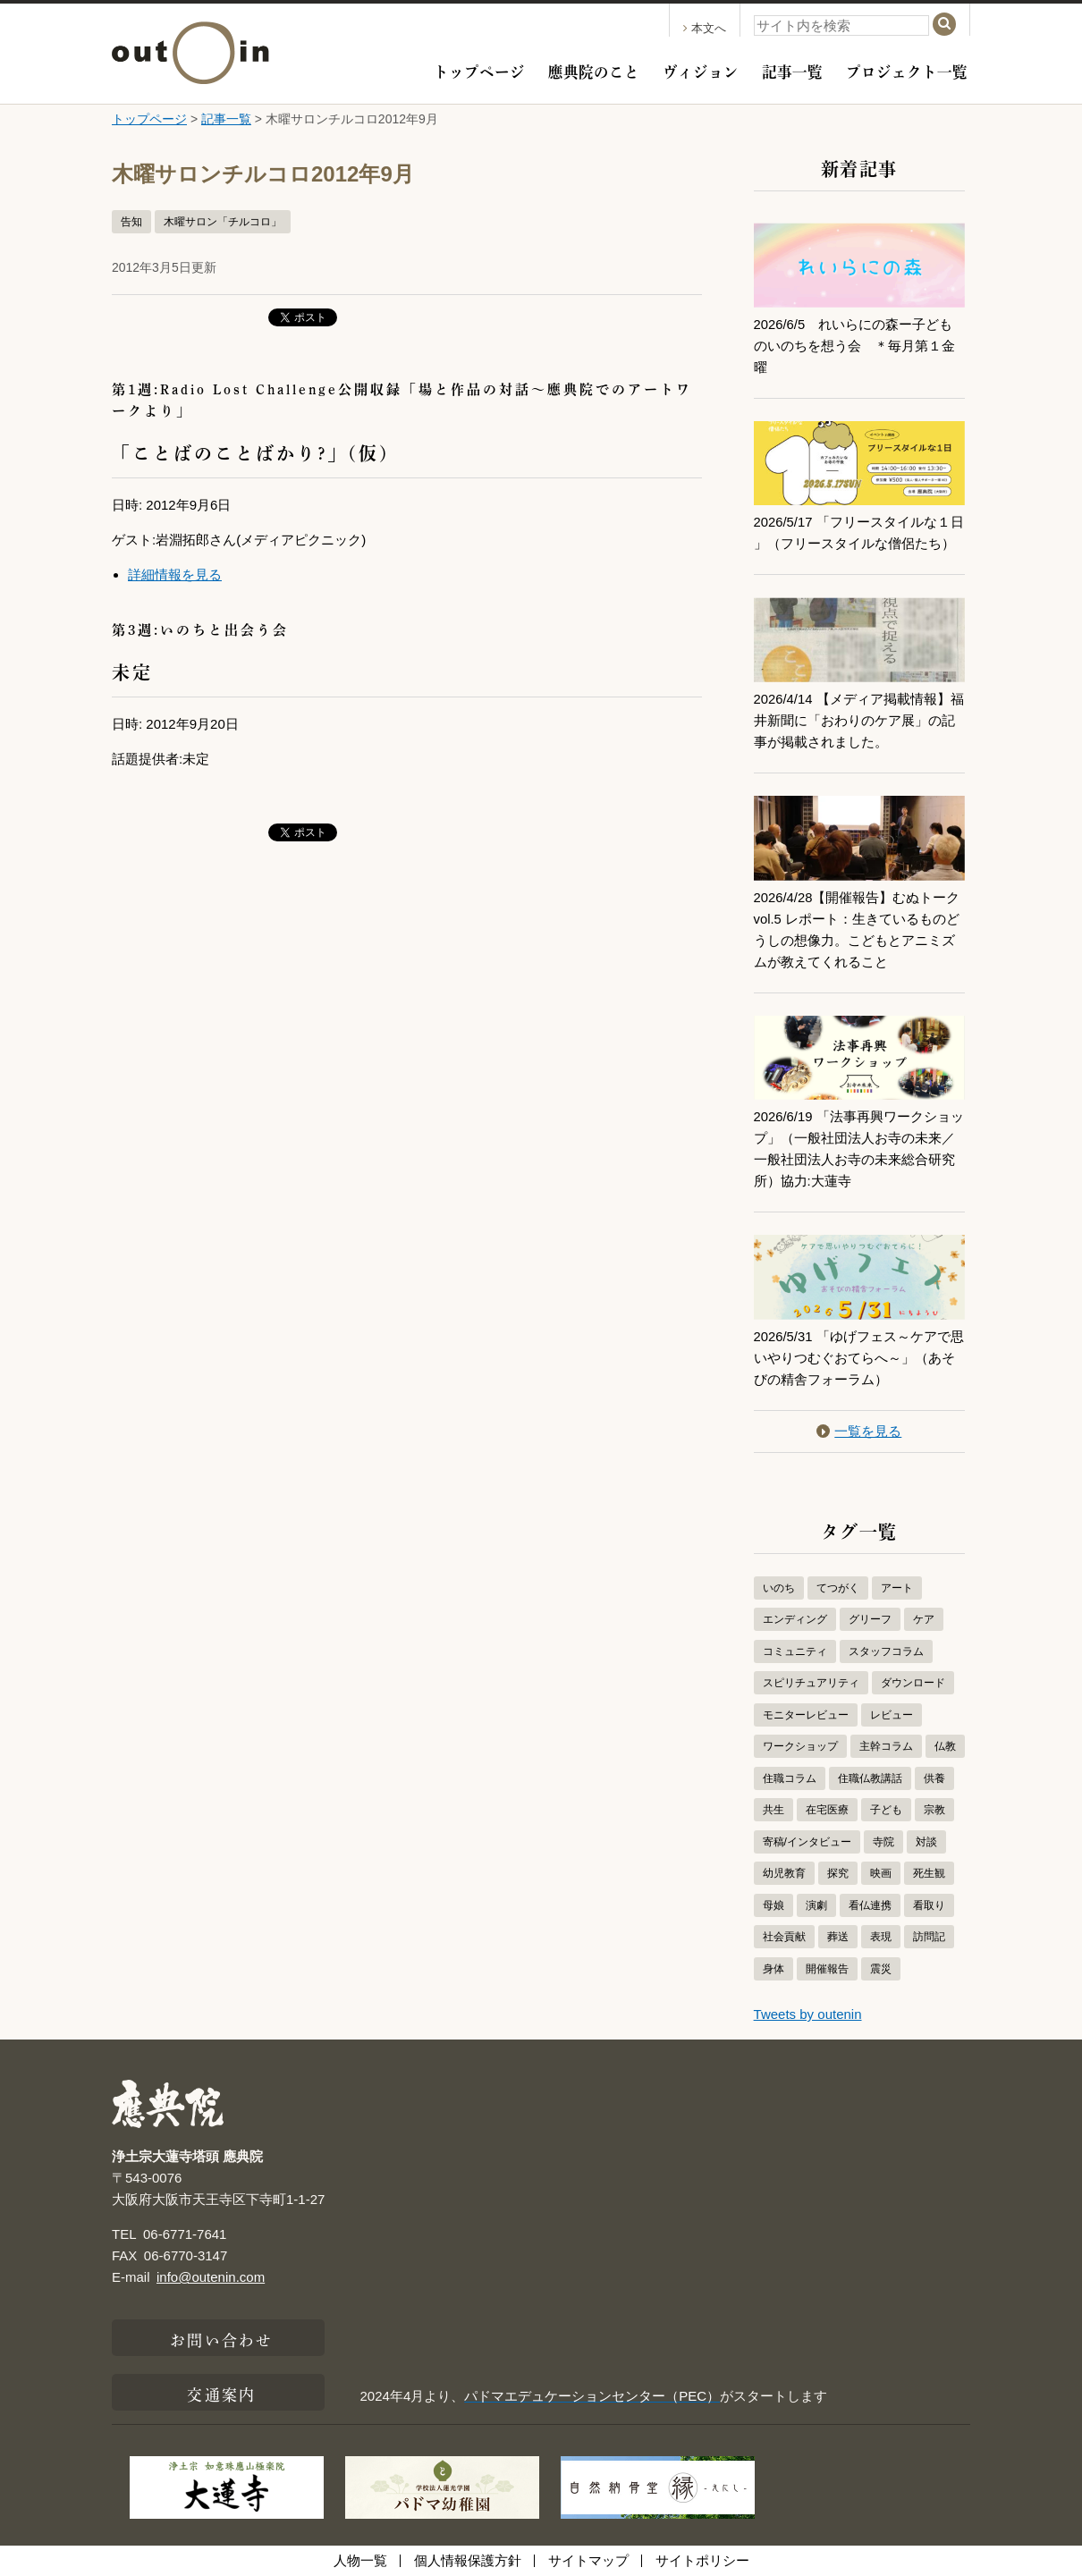 The image size is (1082, 2576). What do you see at coordinates (800, 1746) in the screenshot?
I see `ワークショップ` at bounding box center [800, 1746].